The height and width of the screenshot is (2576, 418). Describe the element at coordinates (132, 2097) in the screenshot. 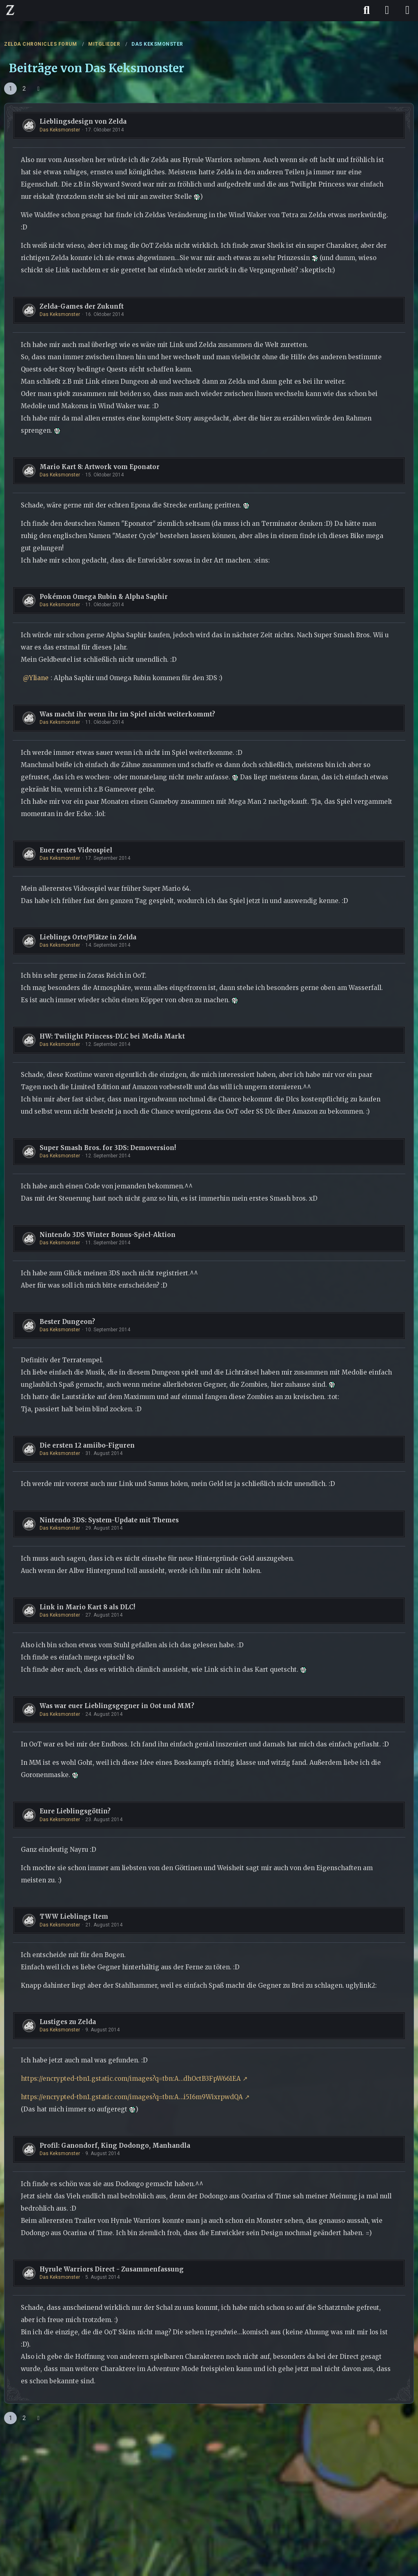

I see `https://encrypted-tbn1.gstatic.com/images?q=tbn:A…i5I6m9WixrpwdQA` at that location.